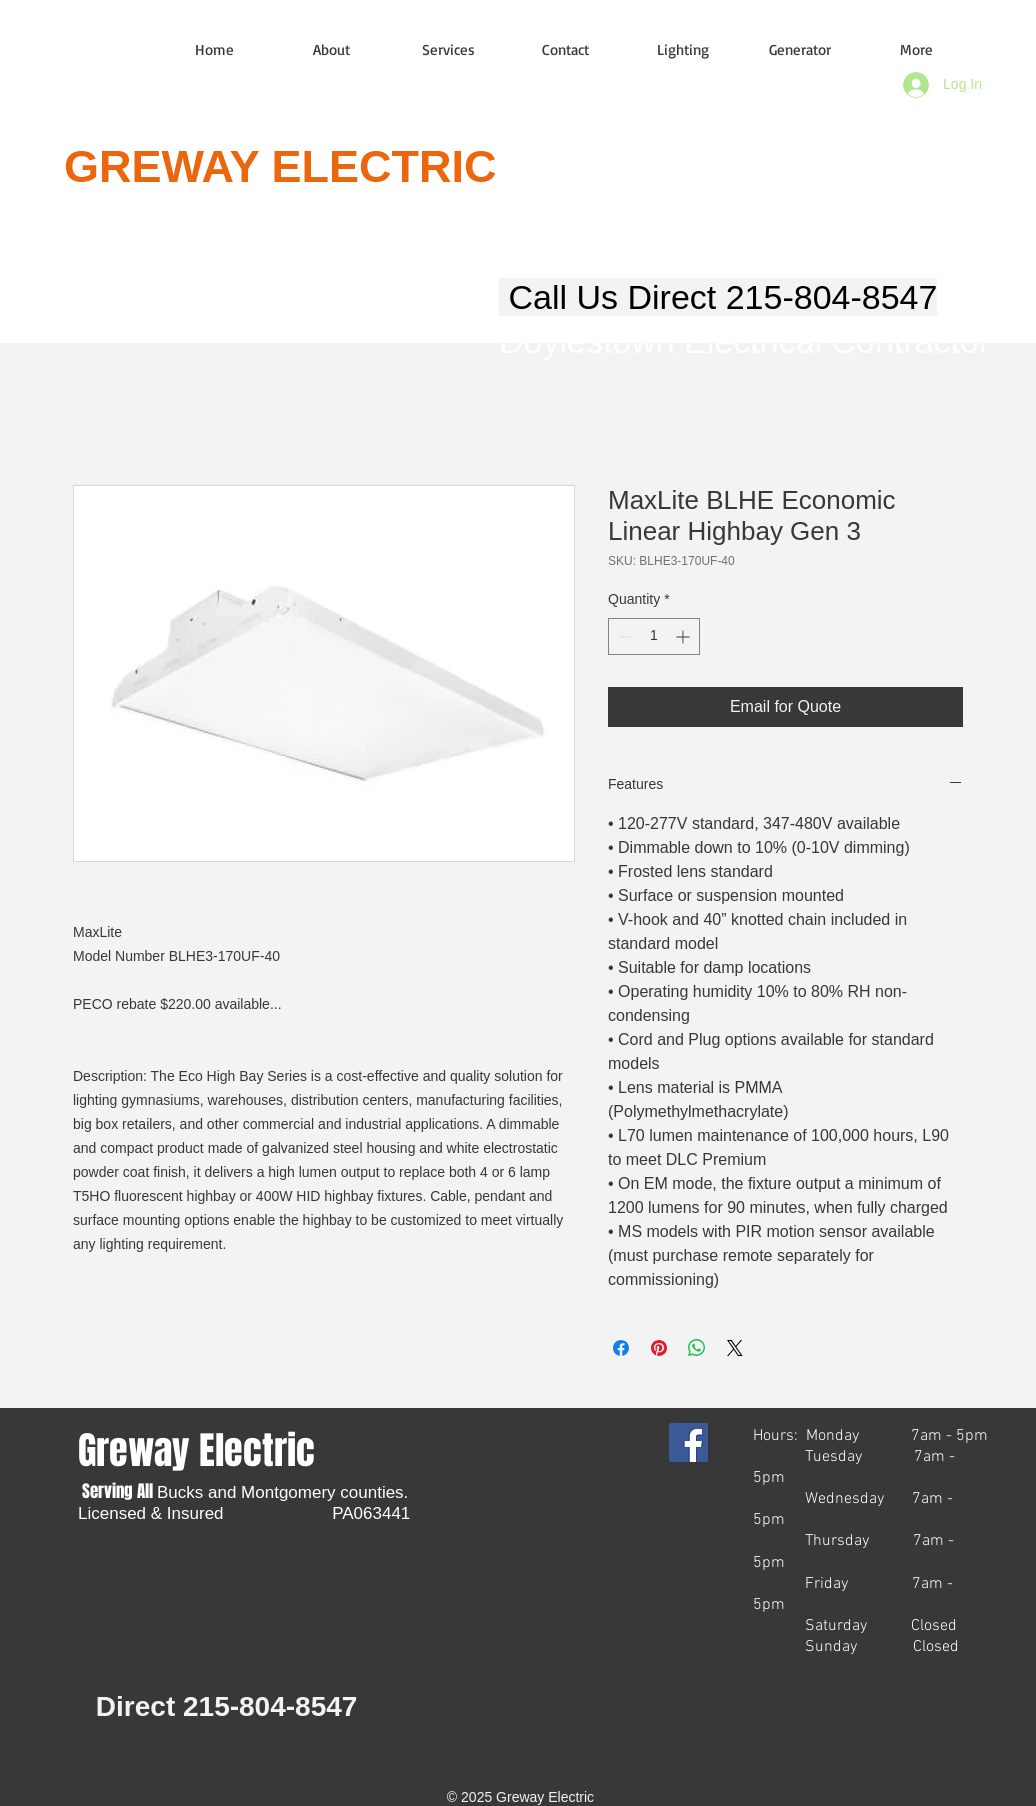 This screenshot has height=1806, width=1036. Describe the element at coordinates (697, 1348) in the screenshot. I see `[Share on WhatsApp]` at that location.